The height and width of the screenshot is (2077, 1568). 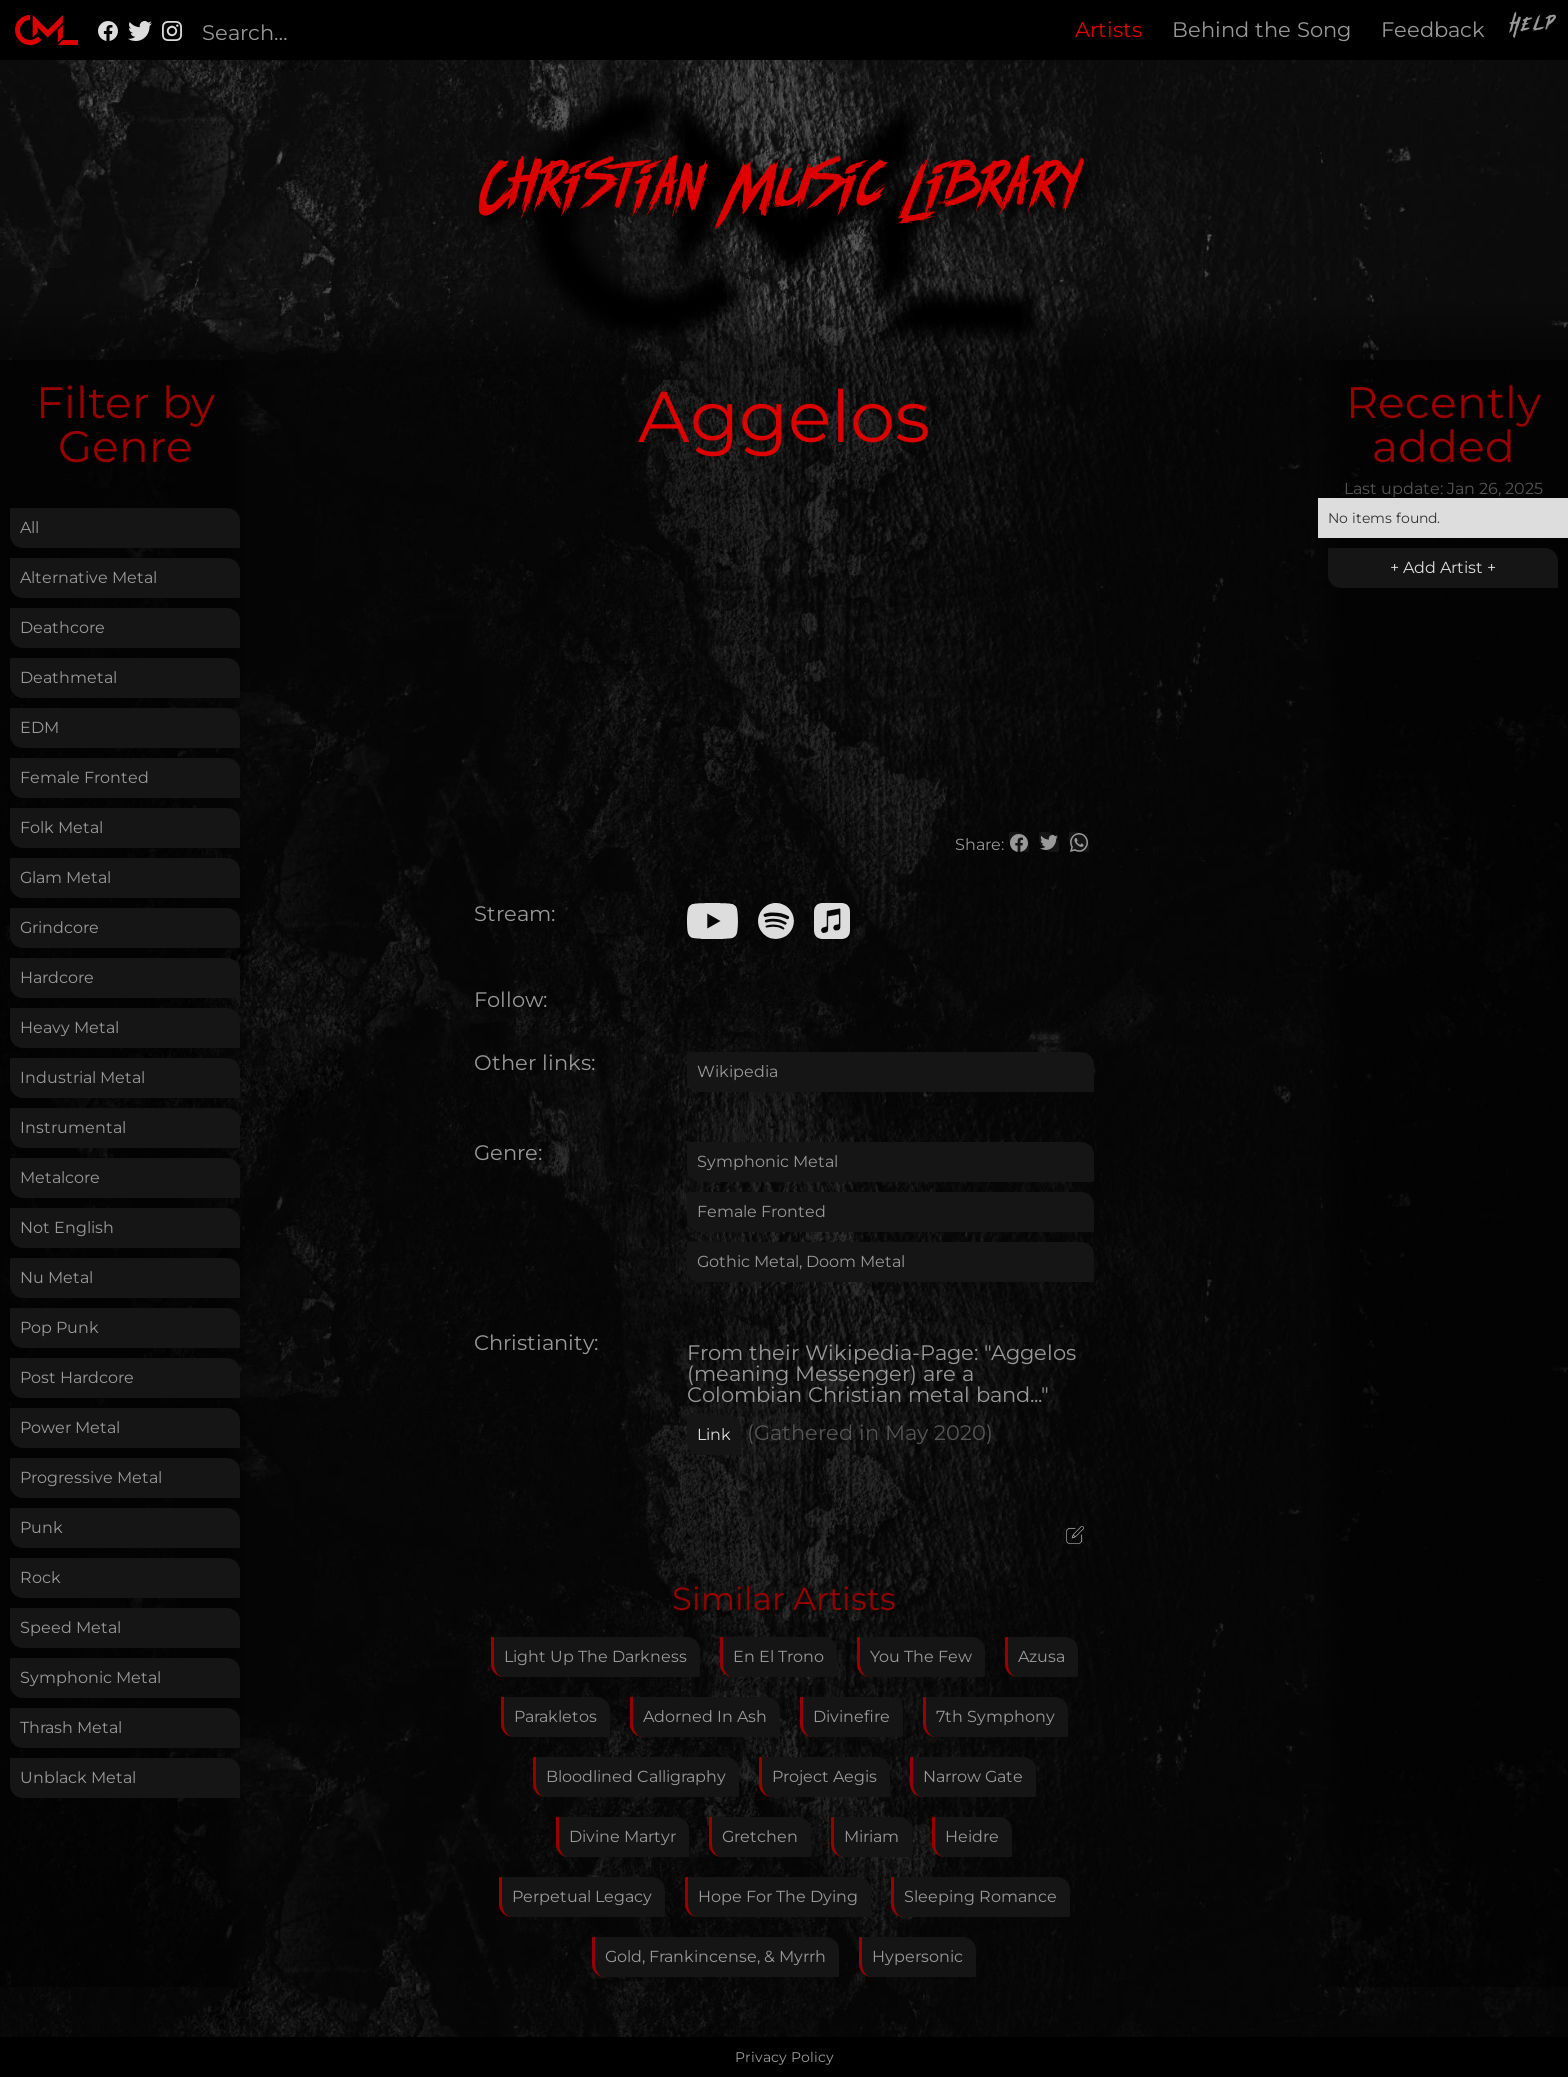 What do you see at coordinates (70, 1427) in the screenshot?
I see `Power Metal` at bounding box center [70, 1427].